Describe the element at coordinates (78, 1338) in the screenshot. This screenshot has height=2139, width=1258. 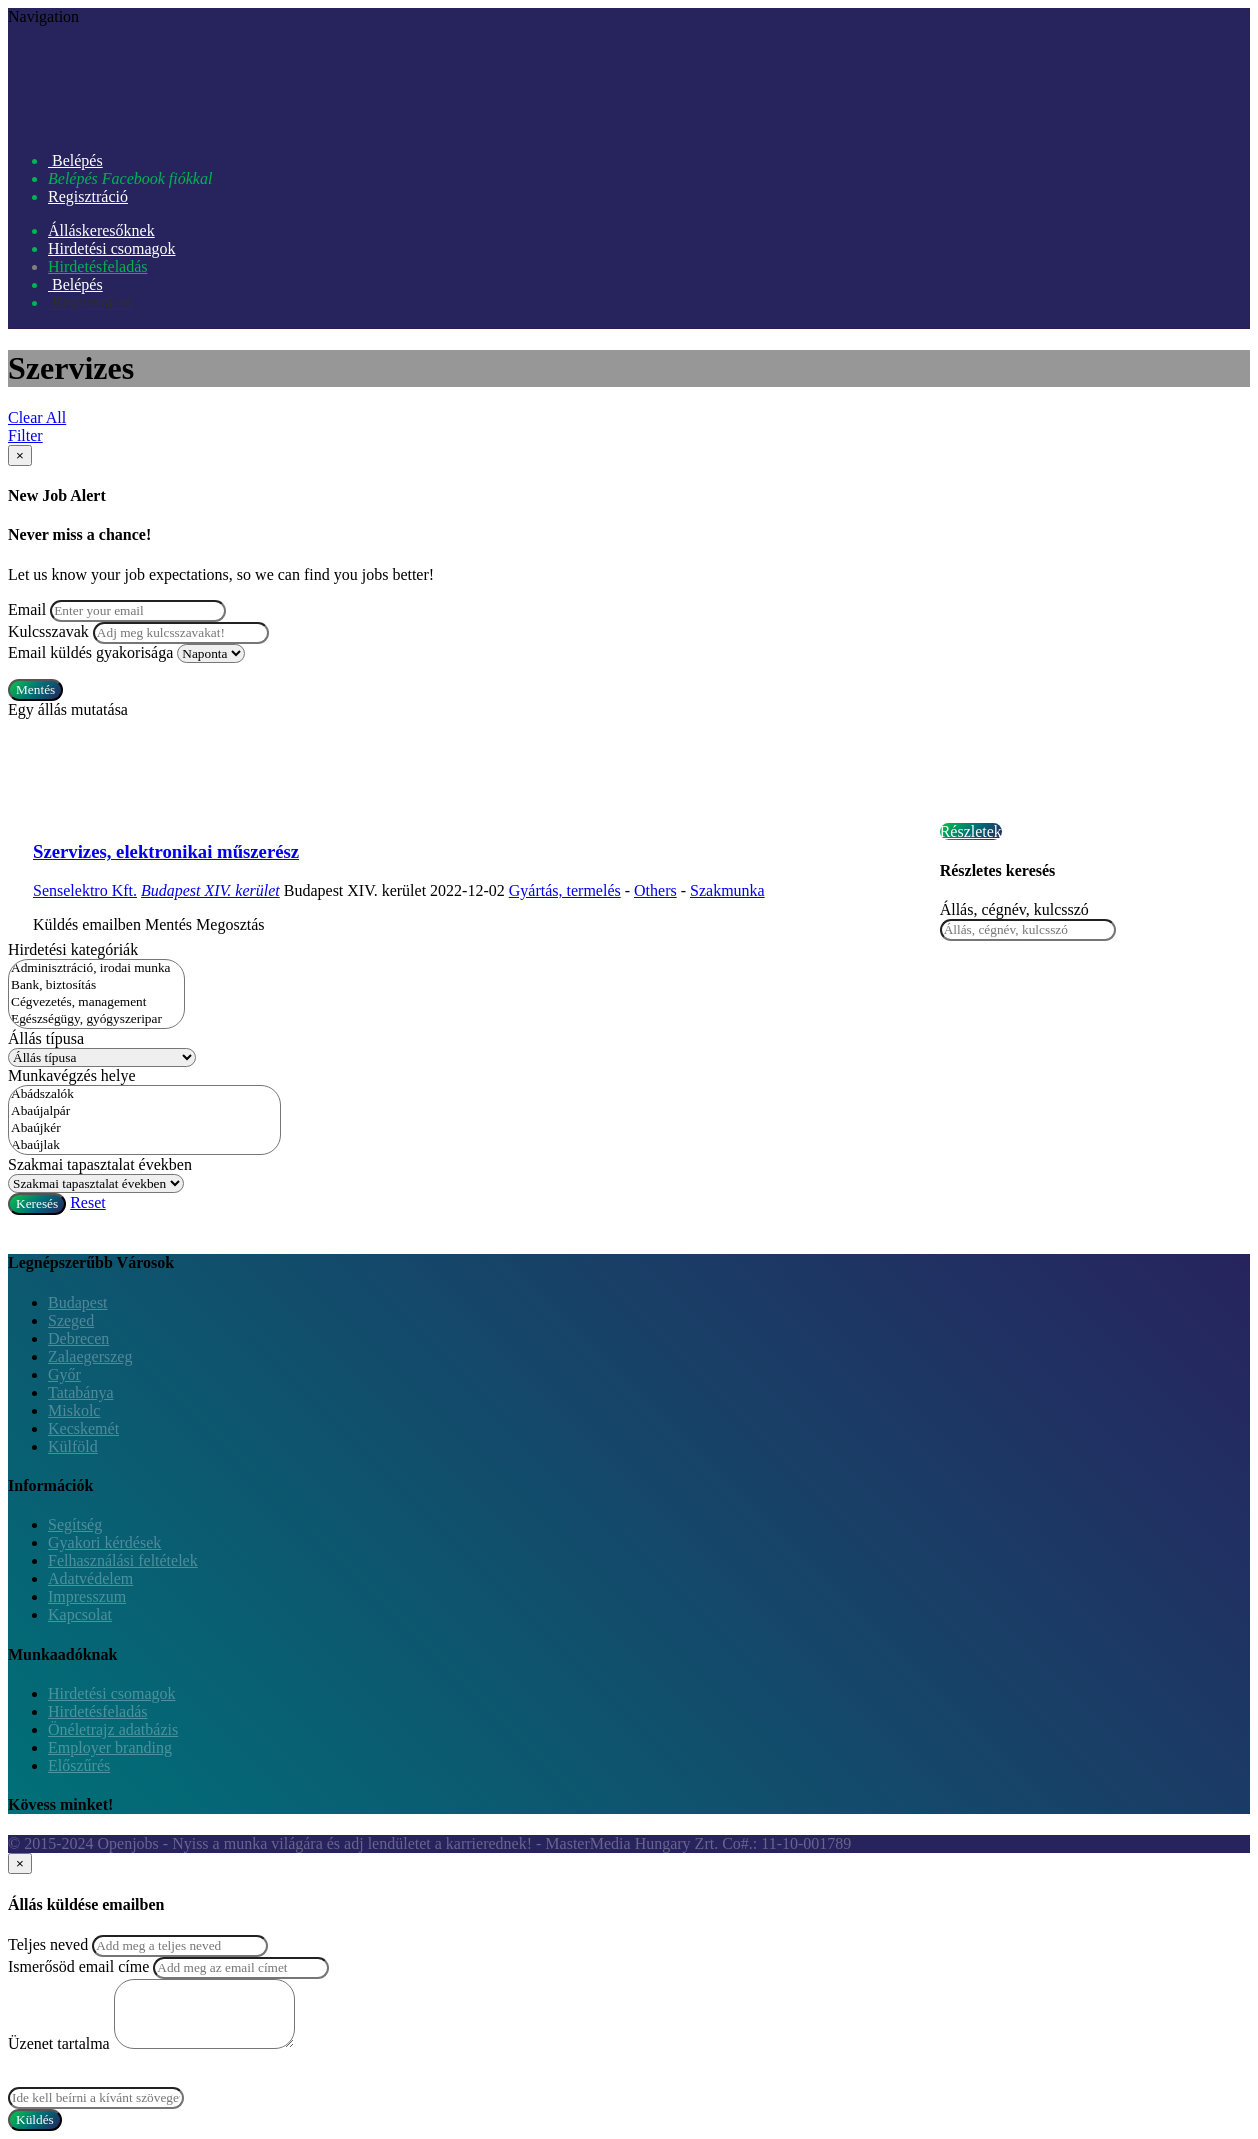
I see `Debrecen` at that location.